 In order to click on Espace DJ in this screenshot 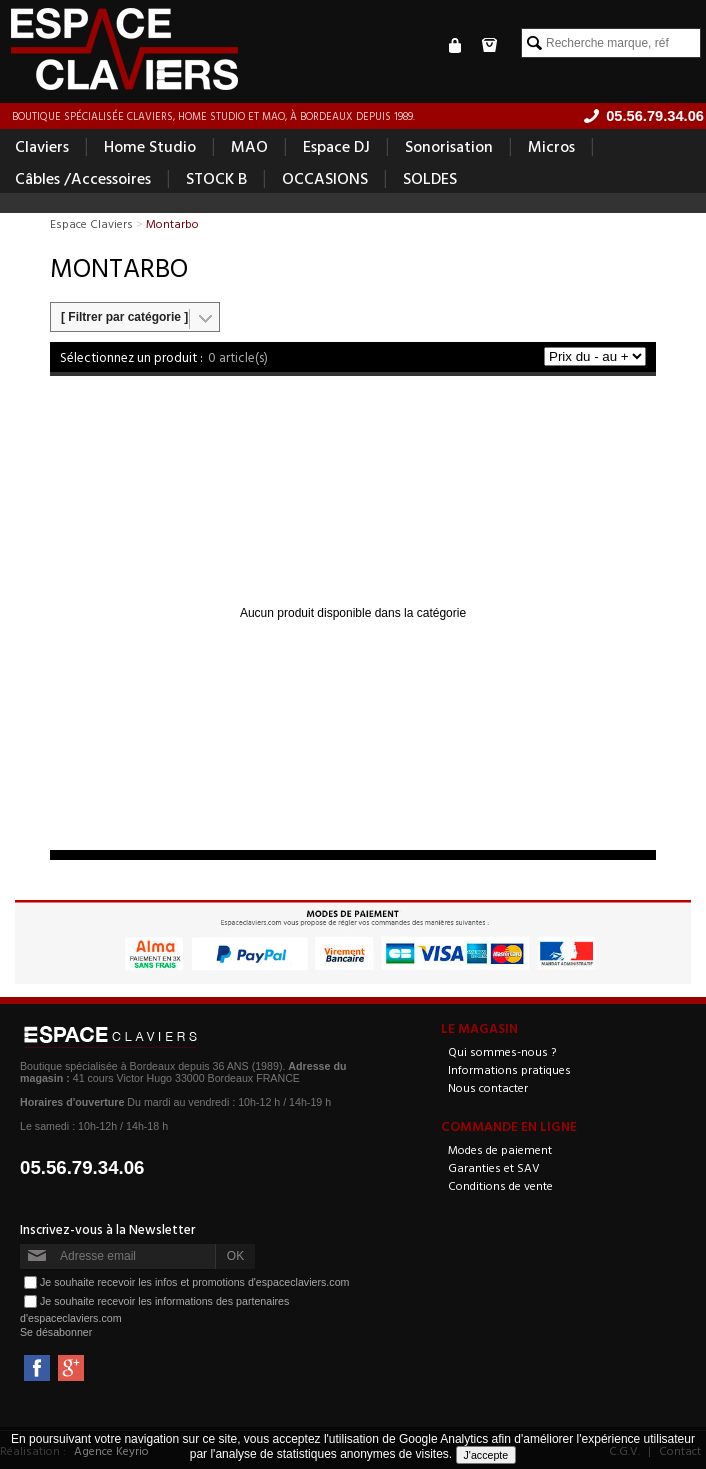, I will do `click(336, 146)`.